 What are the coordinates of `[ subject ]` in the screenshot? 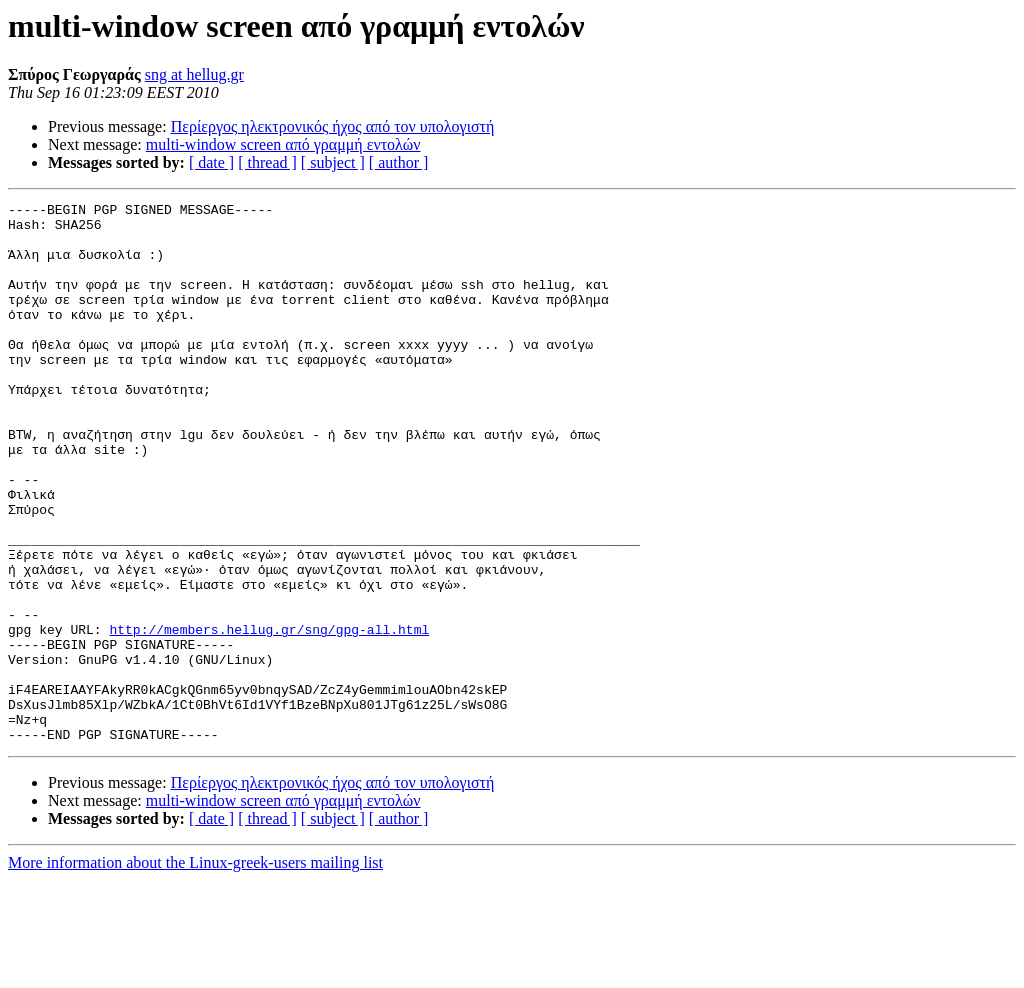 It's located at (333, 162).